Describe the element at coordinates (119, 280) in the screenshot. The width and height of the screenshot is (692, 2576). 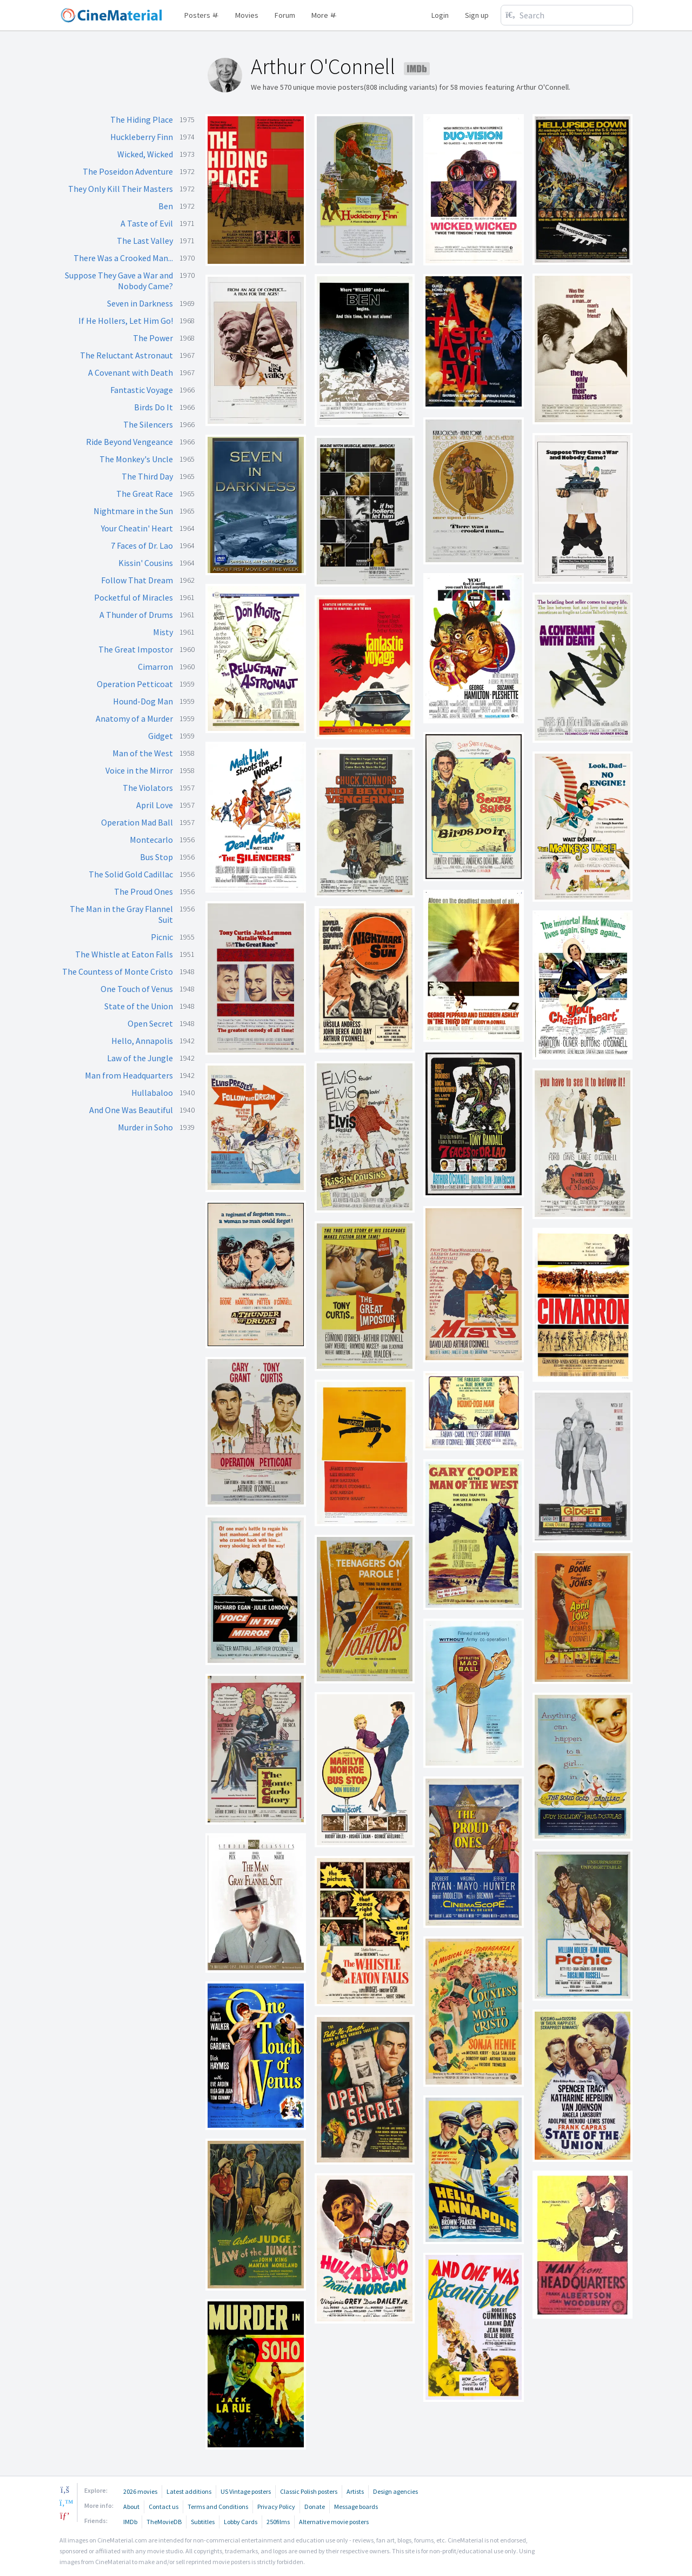
I see `Suppose They Gave a War and Nobody Came?` at that location.